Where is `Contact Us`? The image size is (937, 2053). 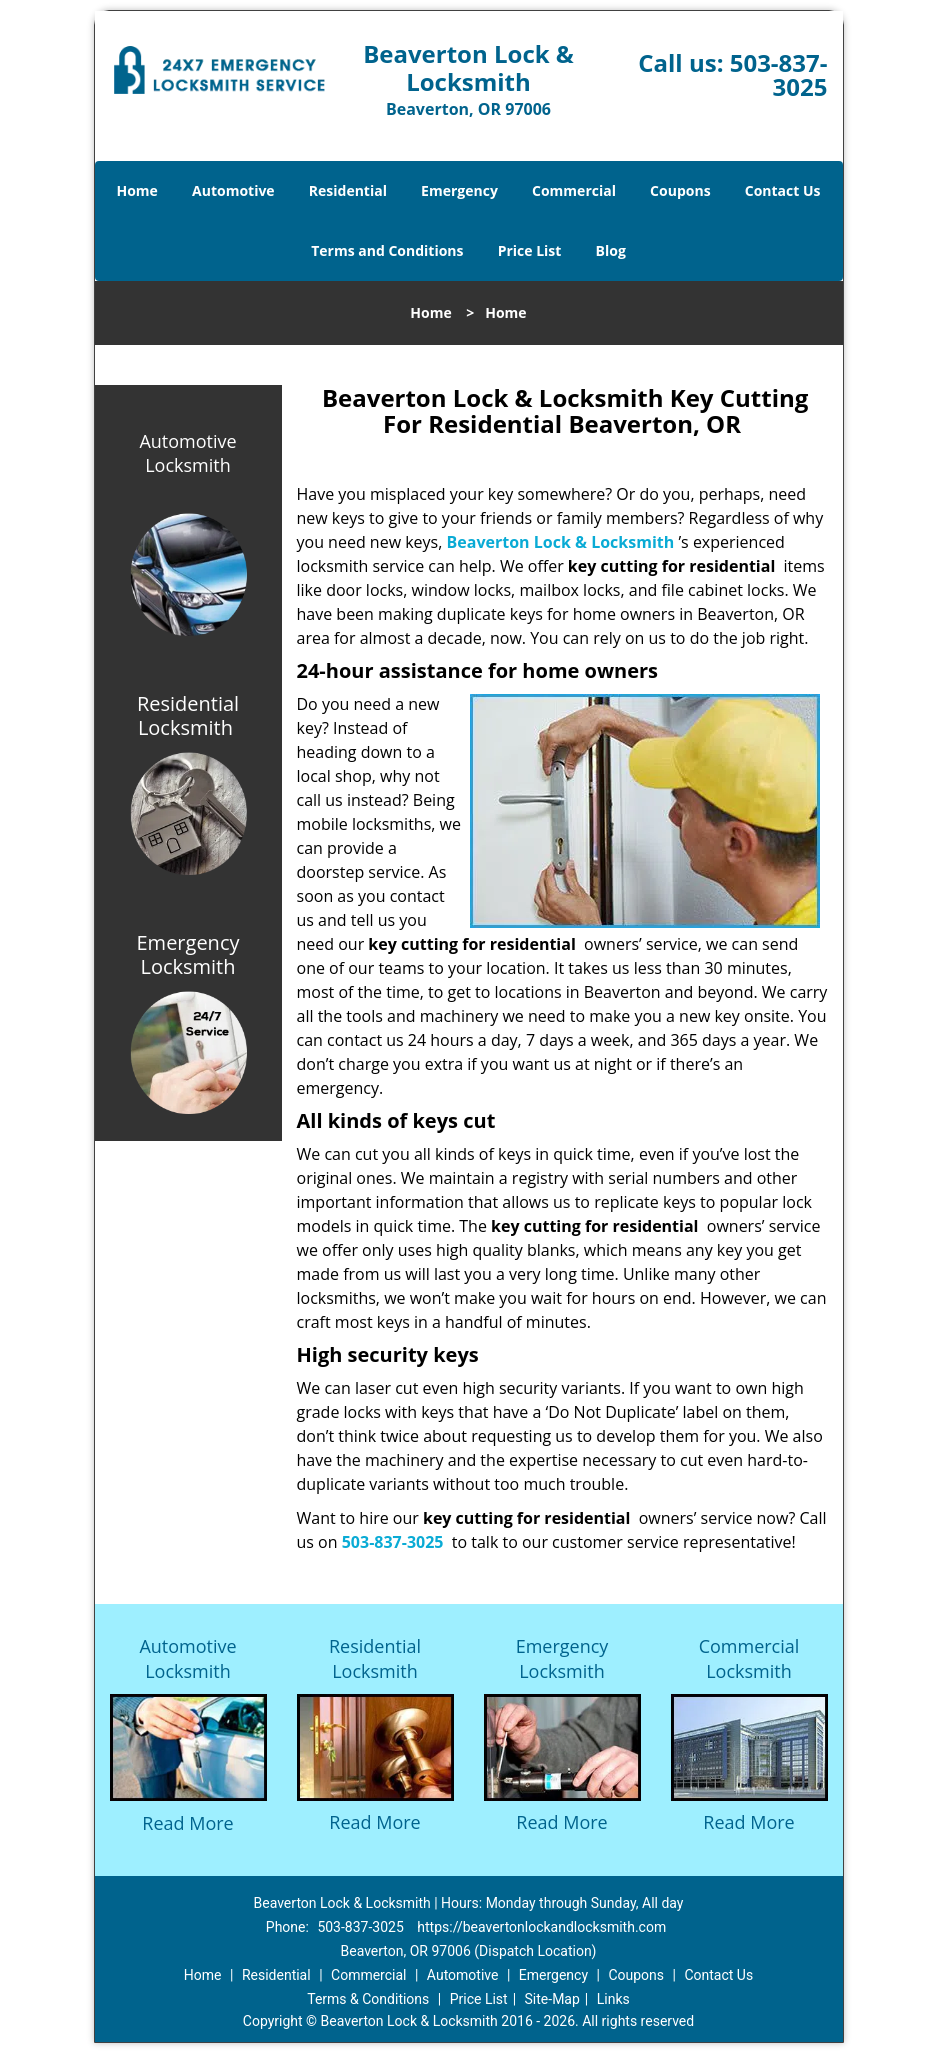 Contact Us is located at coordinates (783, 190).